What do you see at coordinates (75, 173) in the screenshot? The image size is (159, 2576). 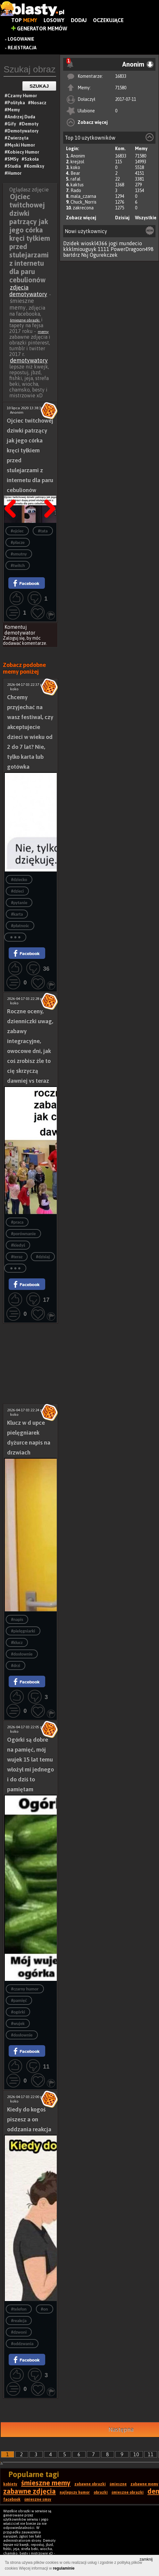 I see `Bear` at bounding box center [75, 173].